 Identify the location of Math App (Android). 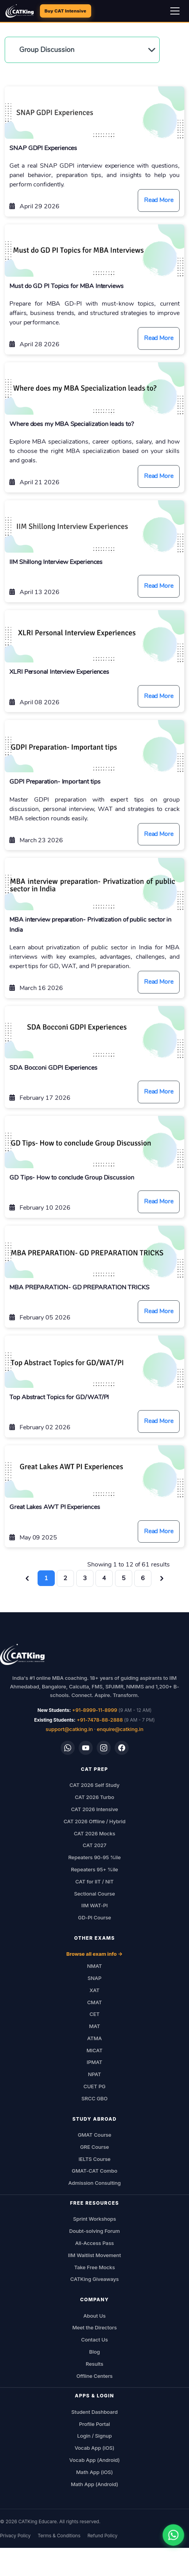
(94, 2484).